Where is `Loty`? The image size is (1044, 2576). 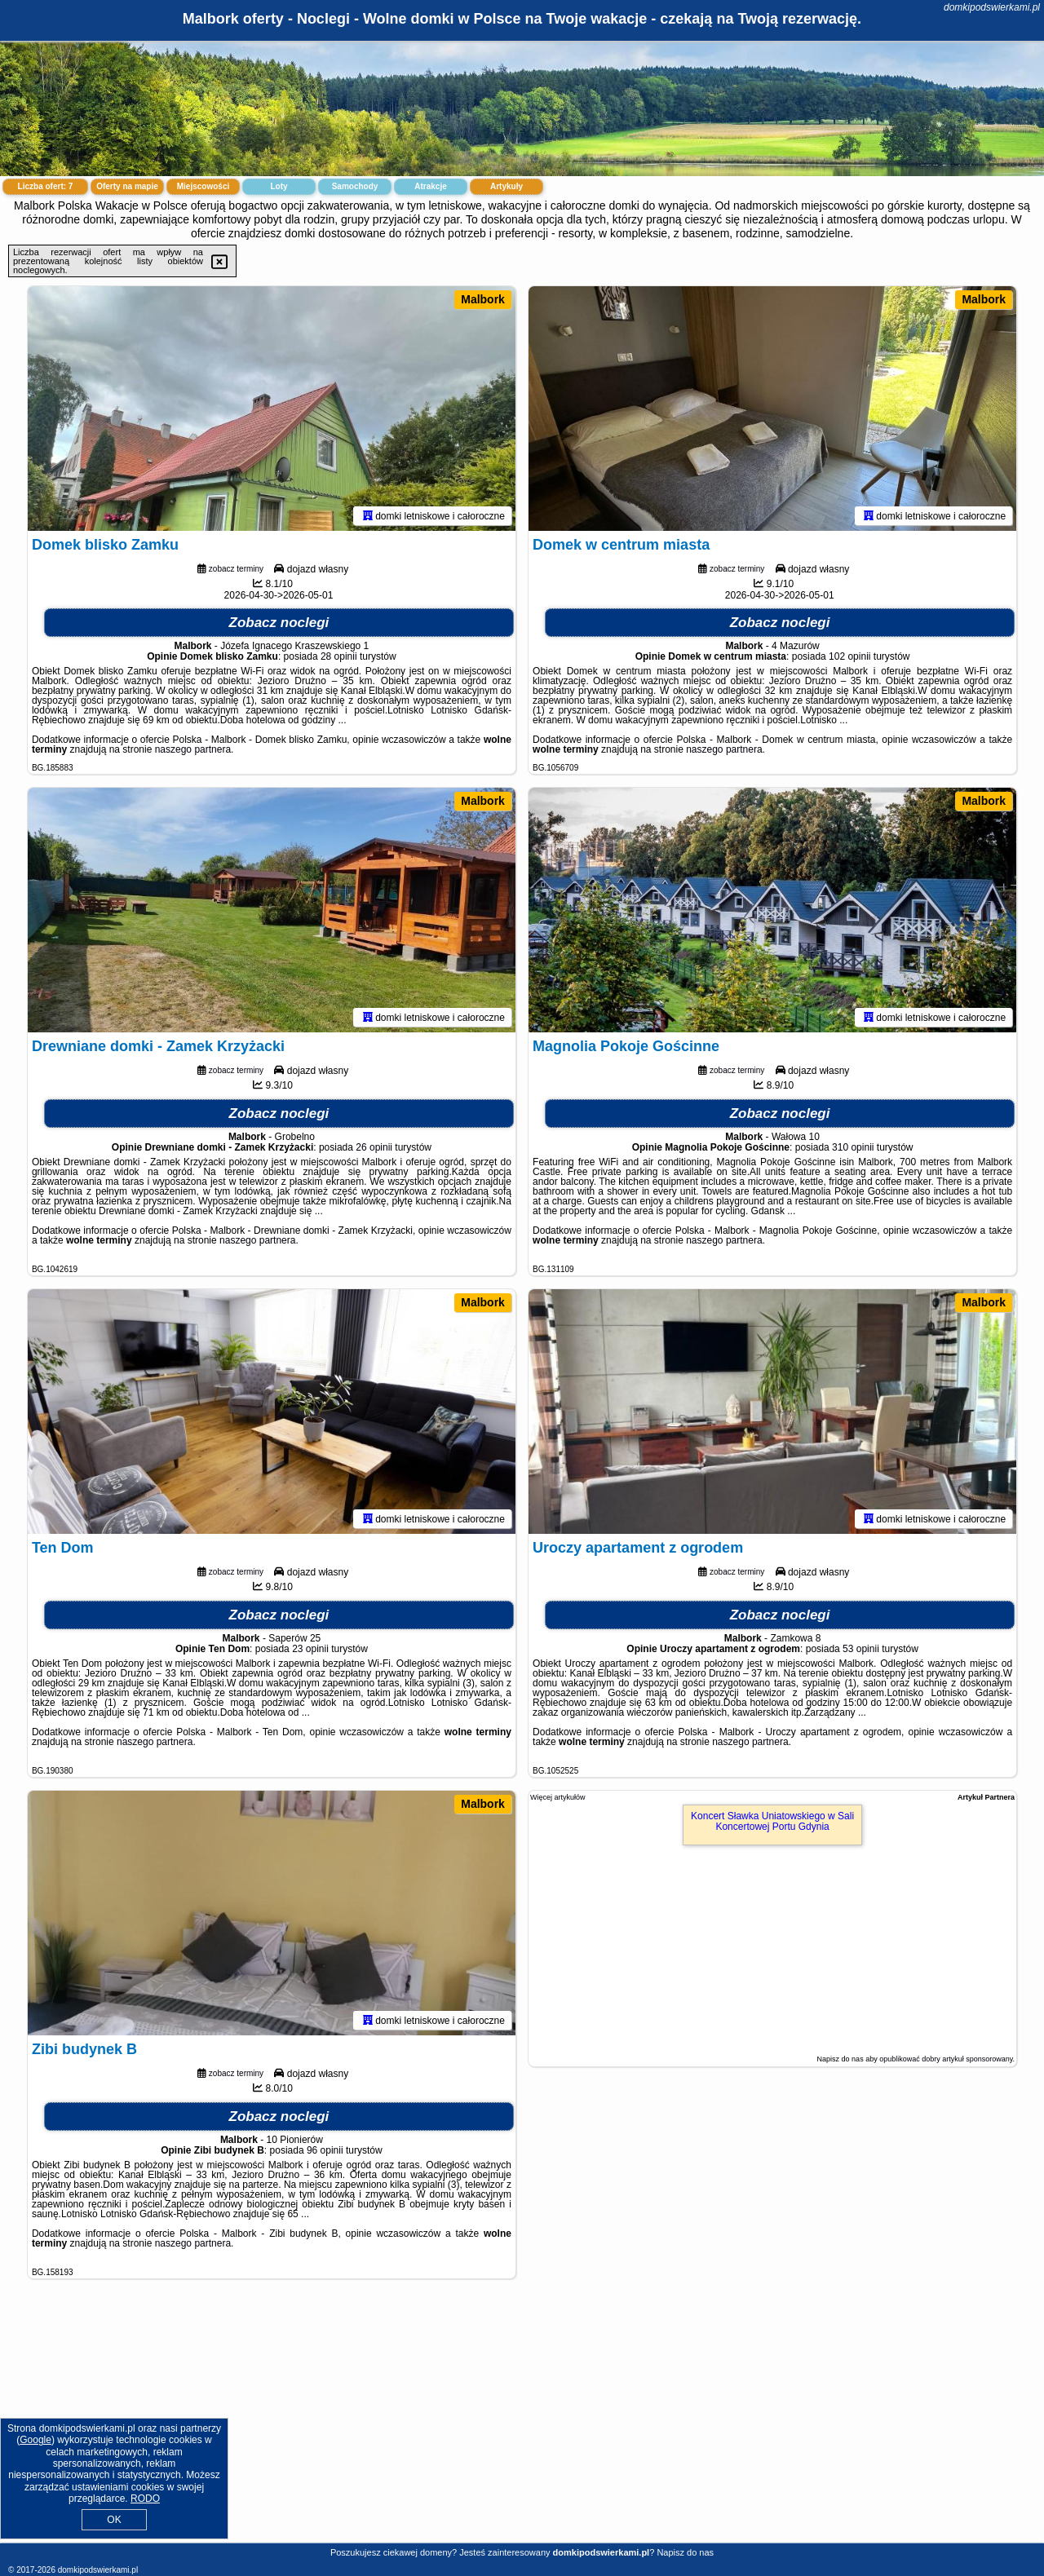
Loty is located at coordinates (278, 186).